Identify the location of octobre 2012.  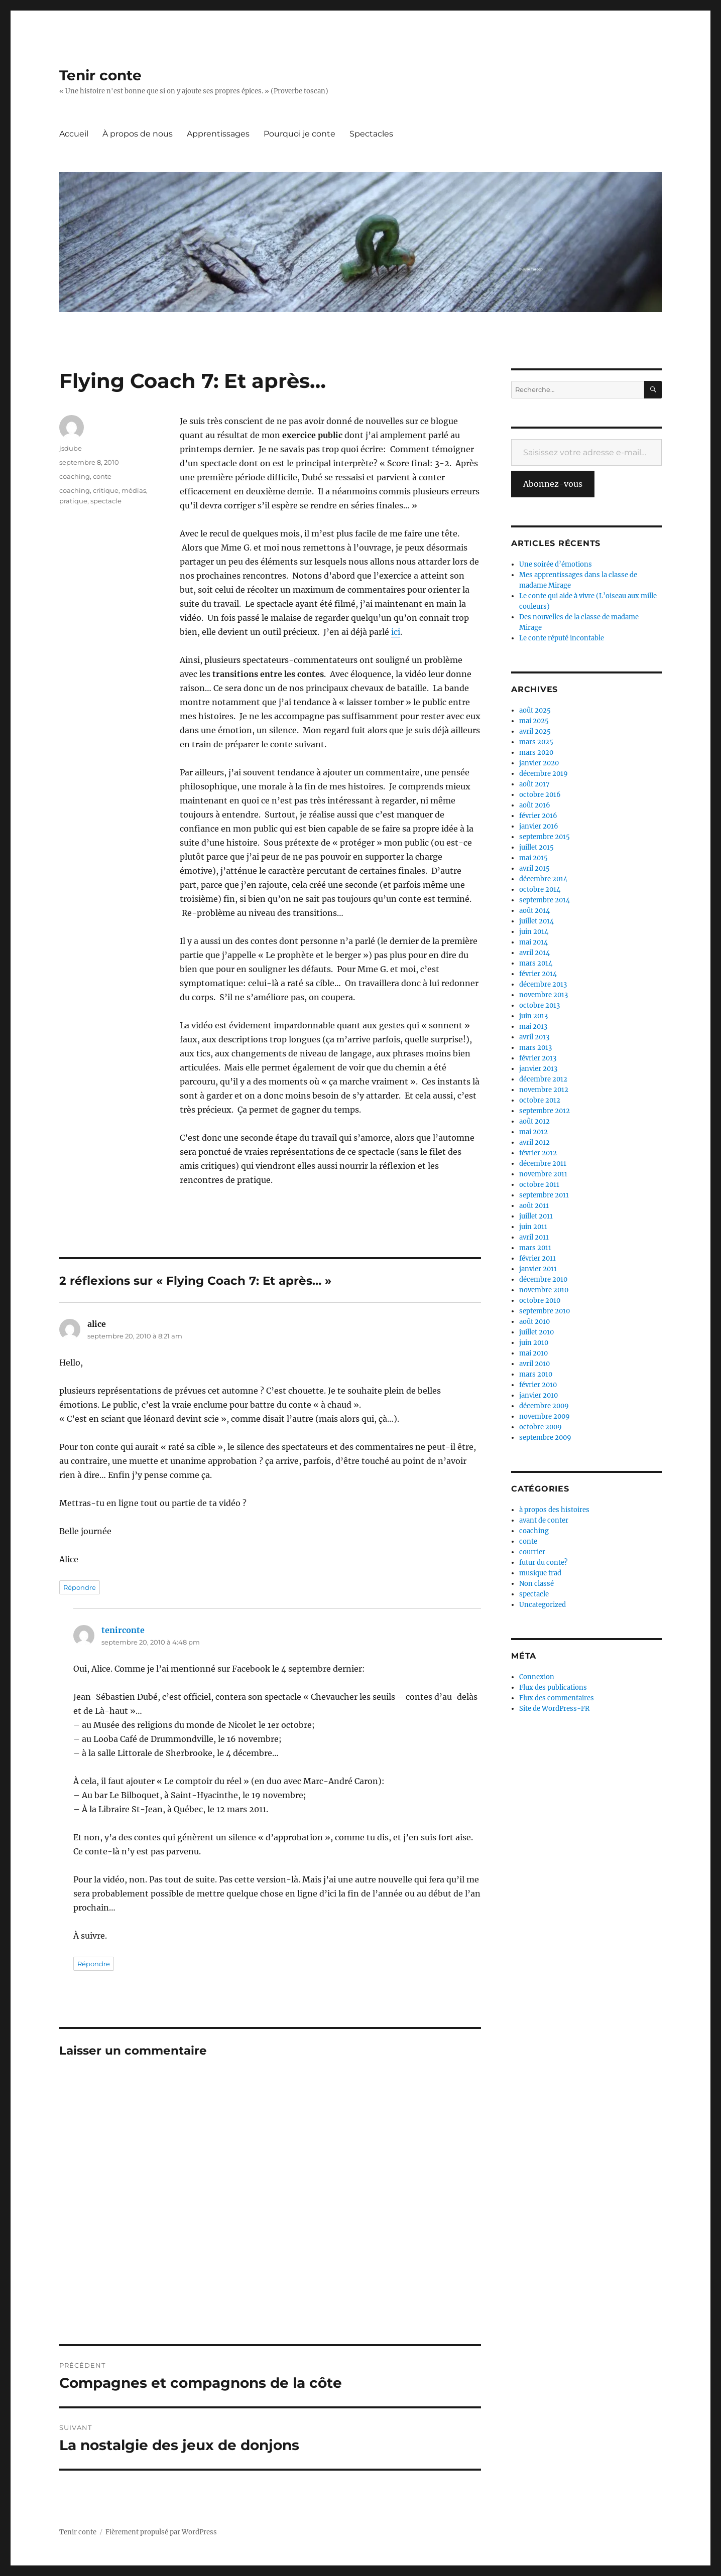
(539, 1100).